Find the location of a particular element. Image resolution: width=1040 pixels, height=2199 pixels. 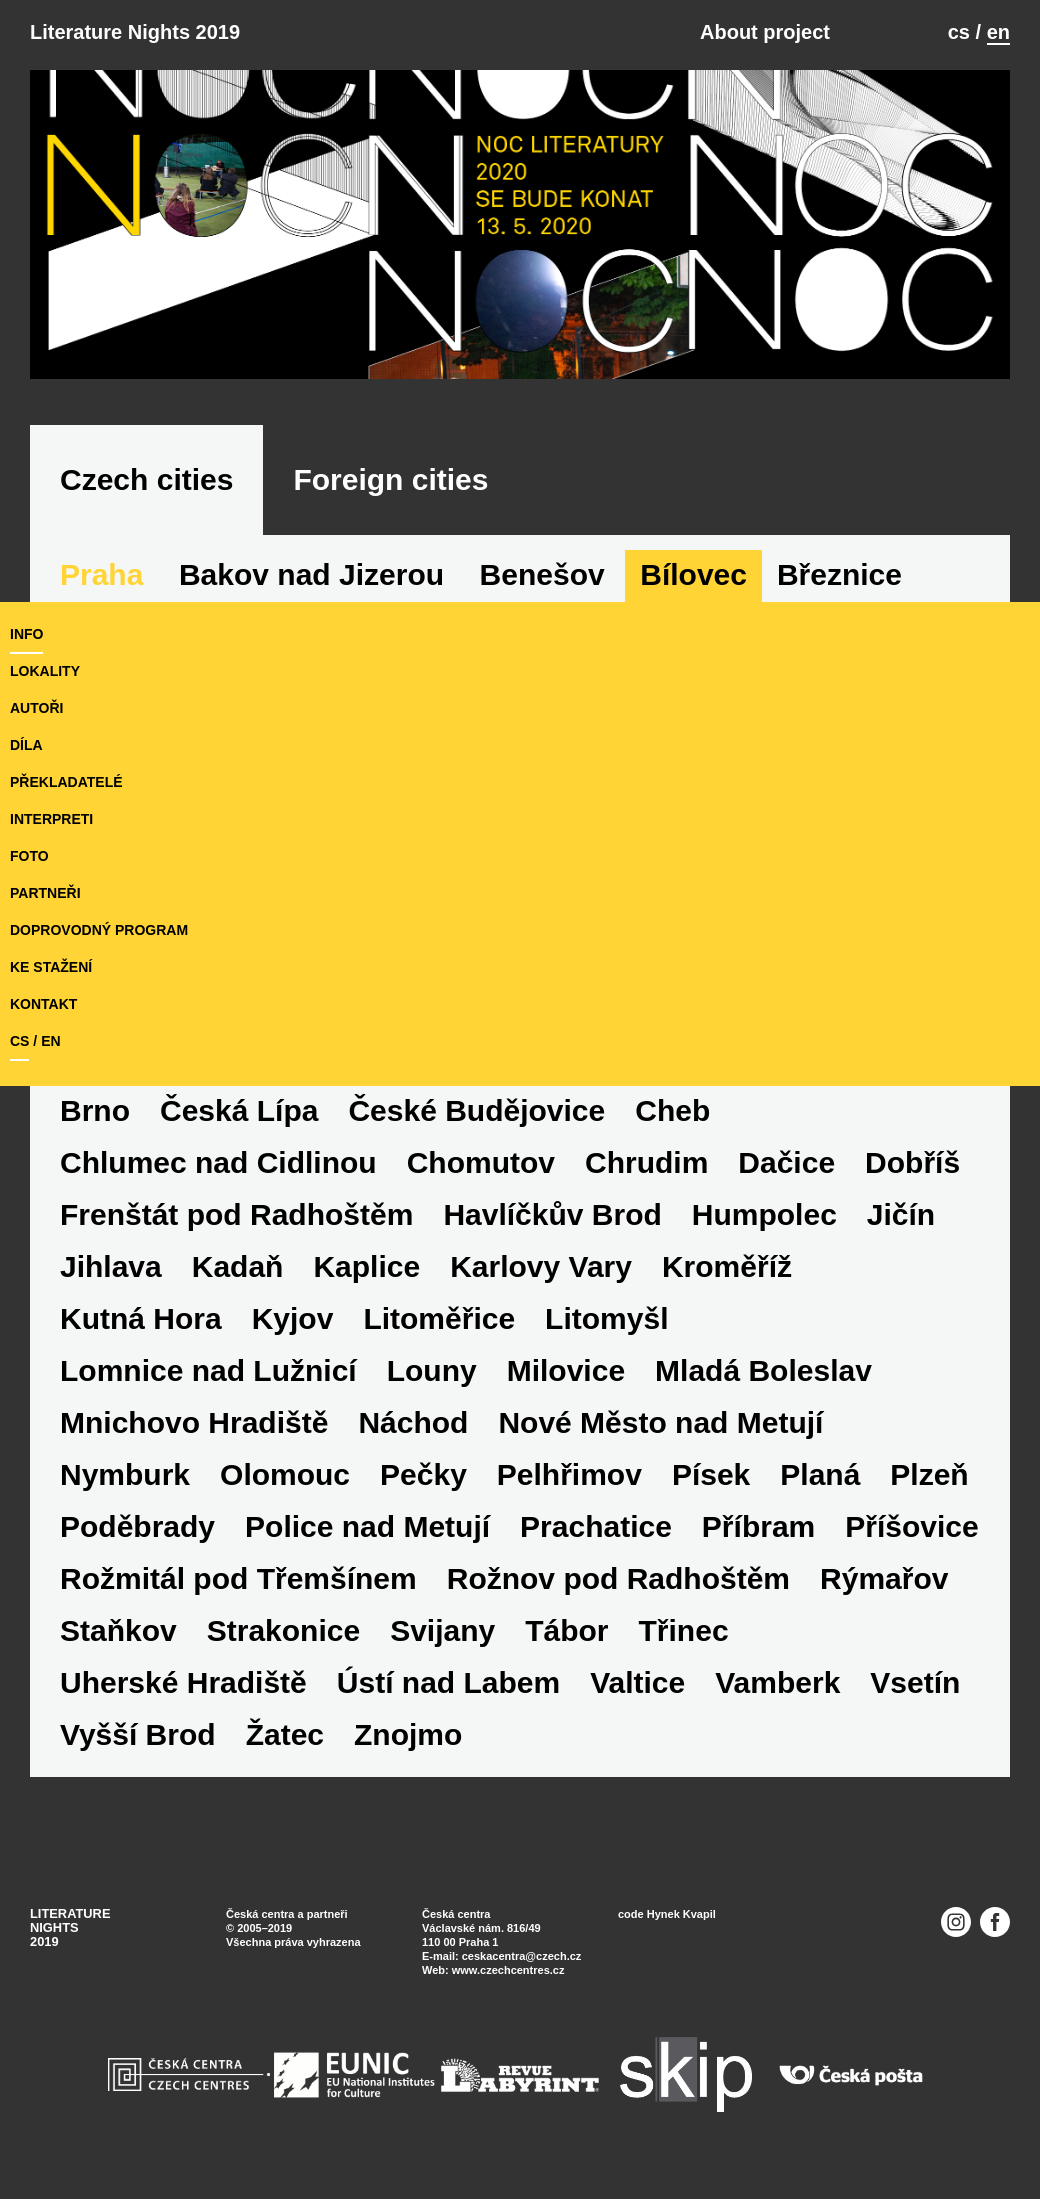

Frenštát pod Radhoštěm is located at coordinates (236, 1214).